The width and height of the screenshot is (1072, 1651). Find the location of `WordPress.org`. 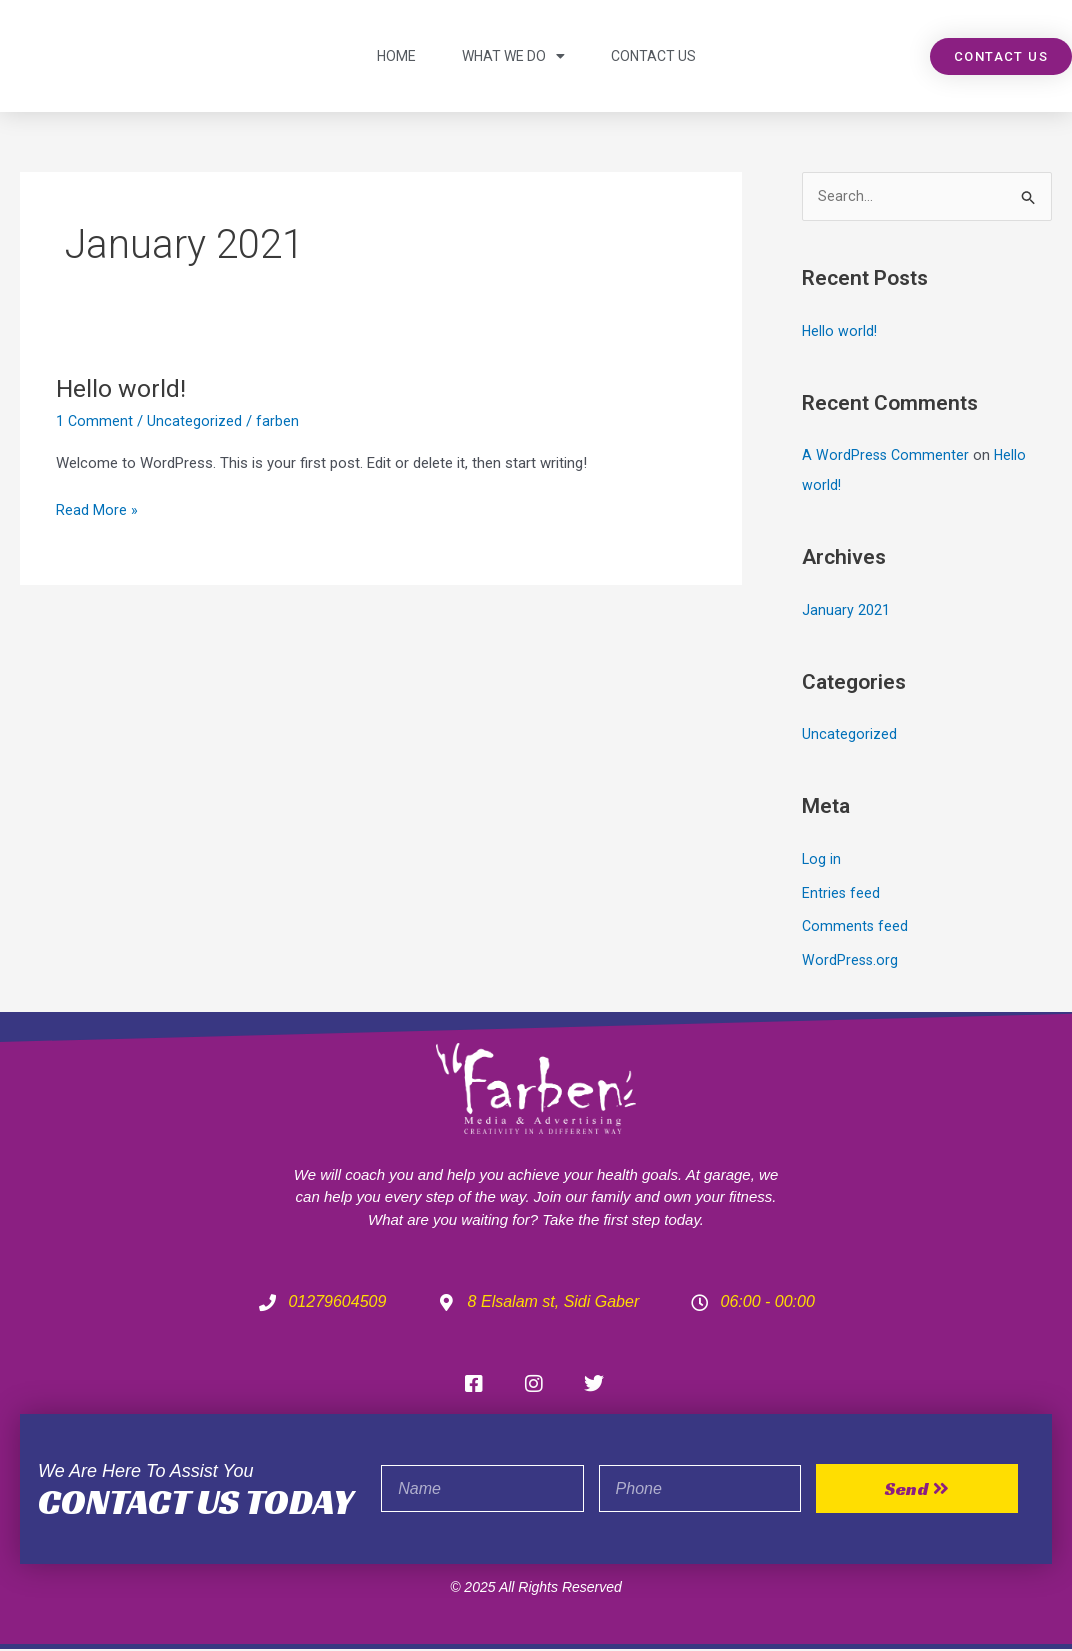

WordPress.org is located at coordinates (851, 962).